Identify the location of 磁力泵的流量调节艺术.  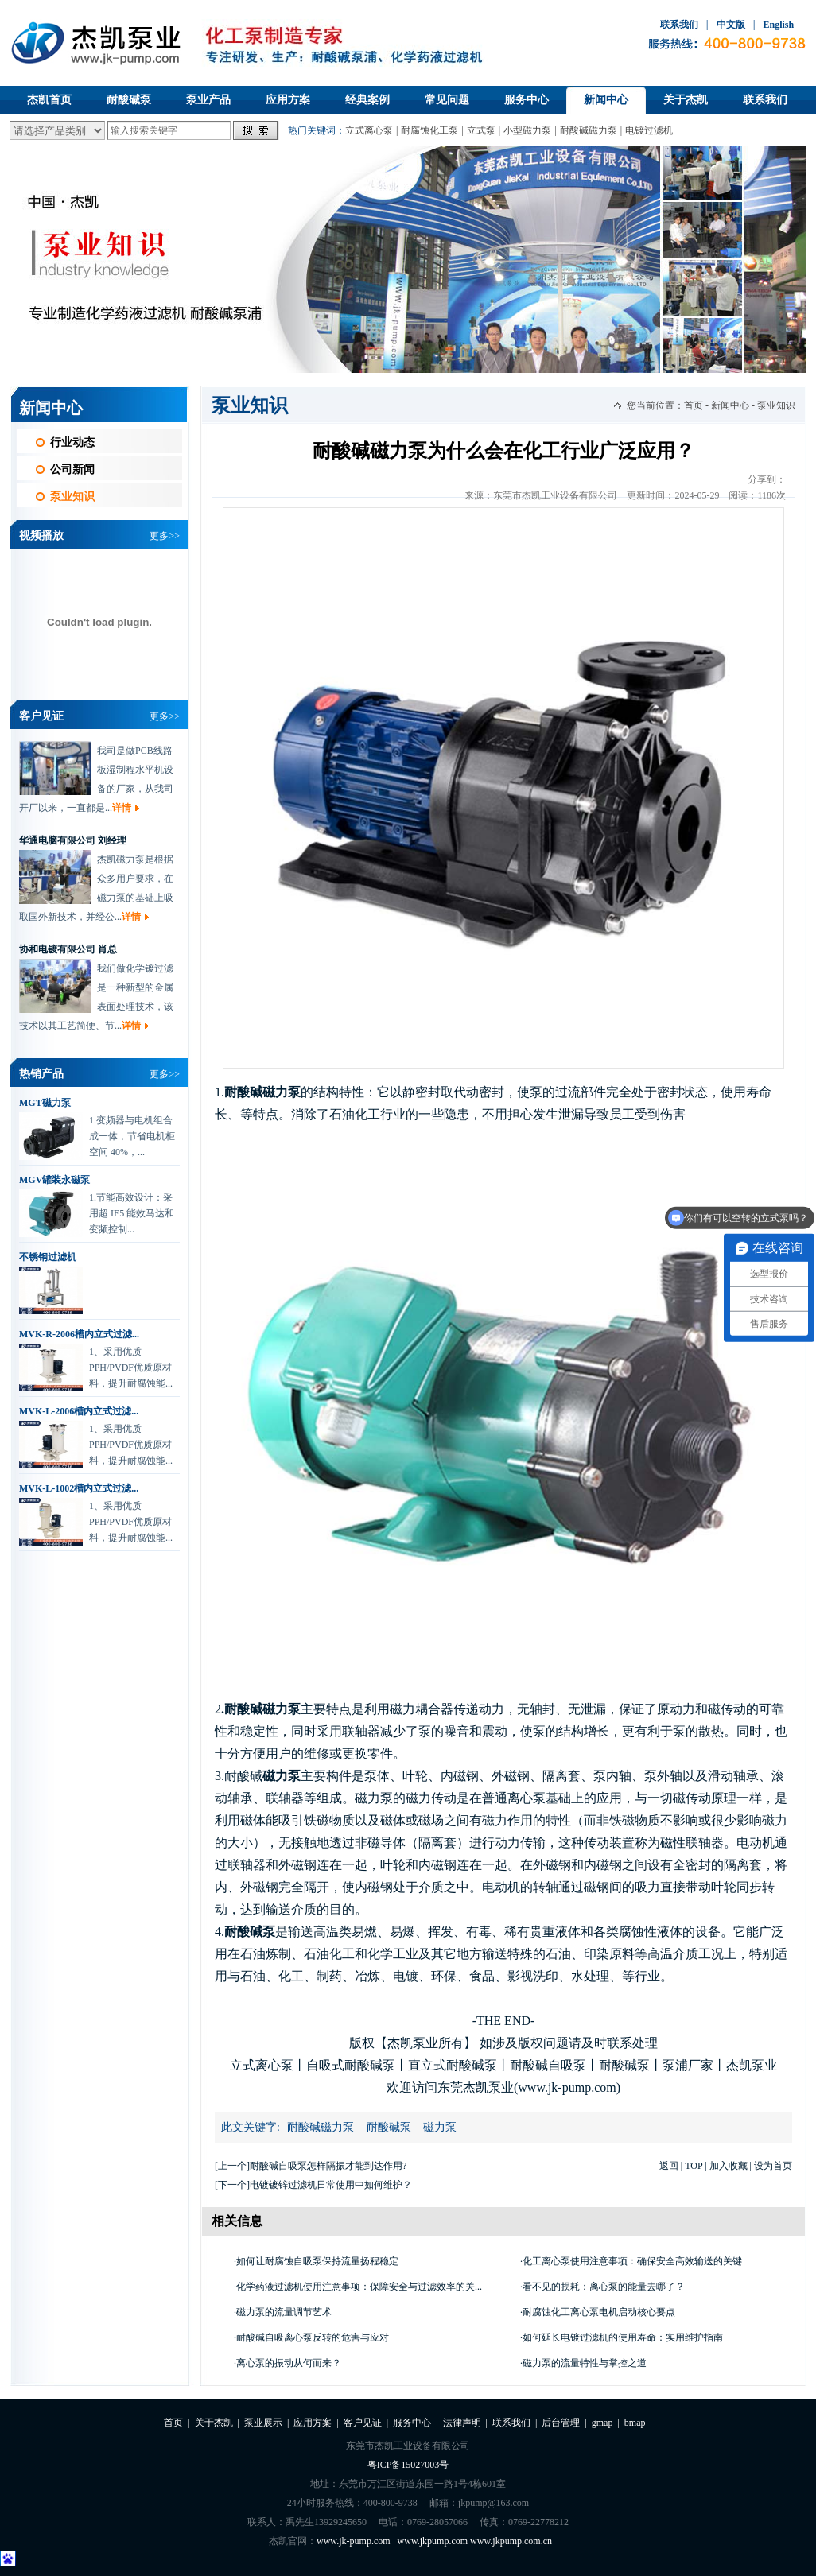
(284, 2312).